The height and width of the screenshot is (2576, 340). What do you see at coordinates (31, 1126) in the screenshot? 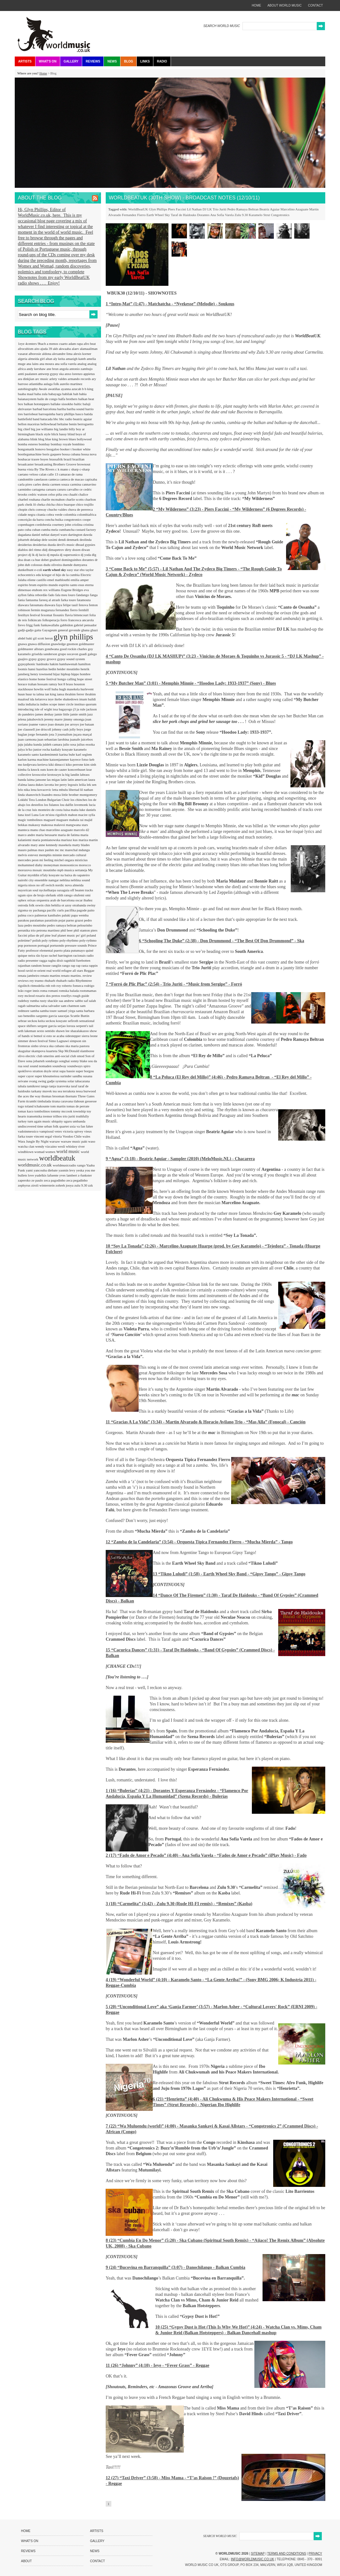
I see `undiscovered time` at bounding box center [31, 1126].